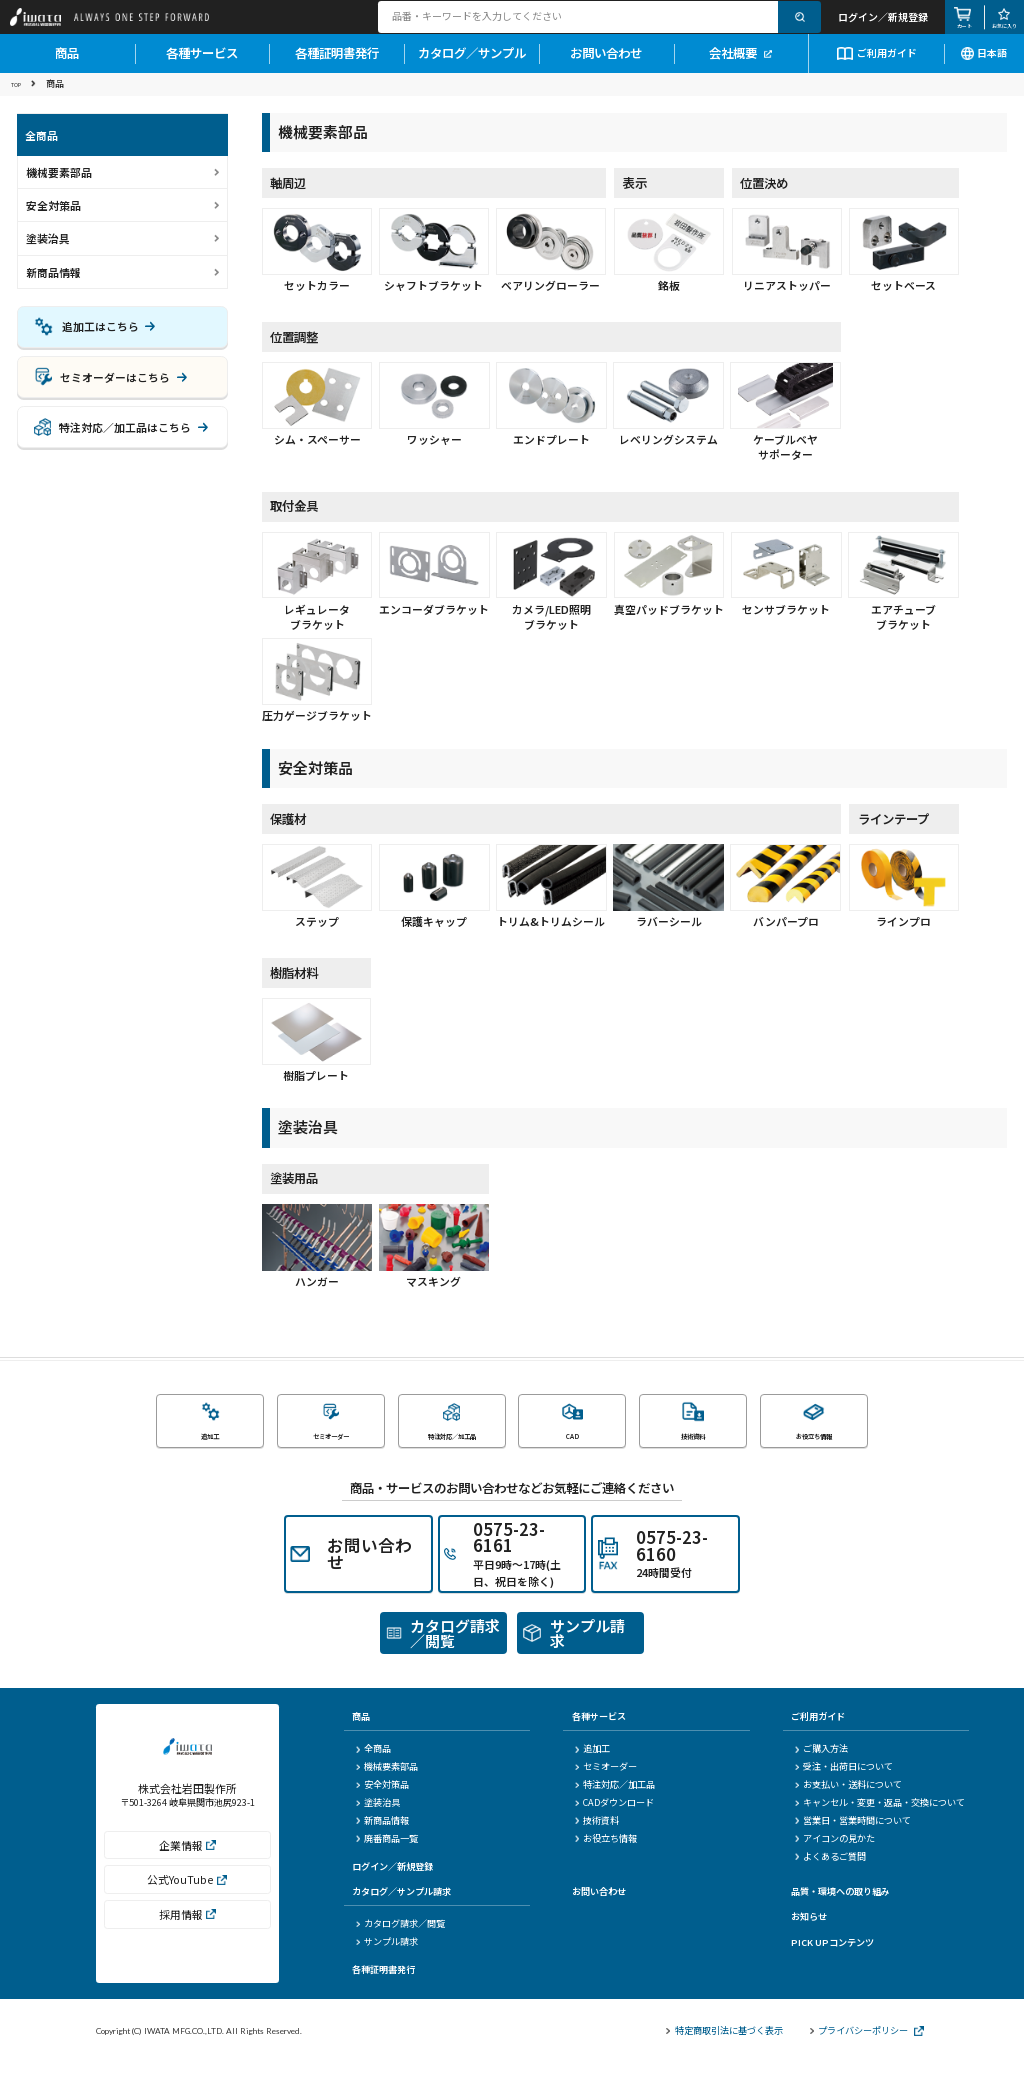  I want to click on PICK UPコンテンツ, so click(832, 1956).